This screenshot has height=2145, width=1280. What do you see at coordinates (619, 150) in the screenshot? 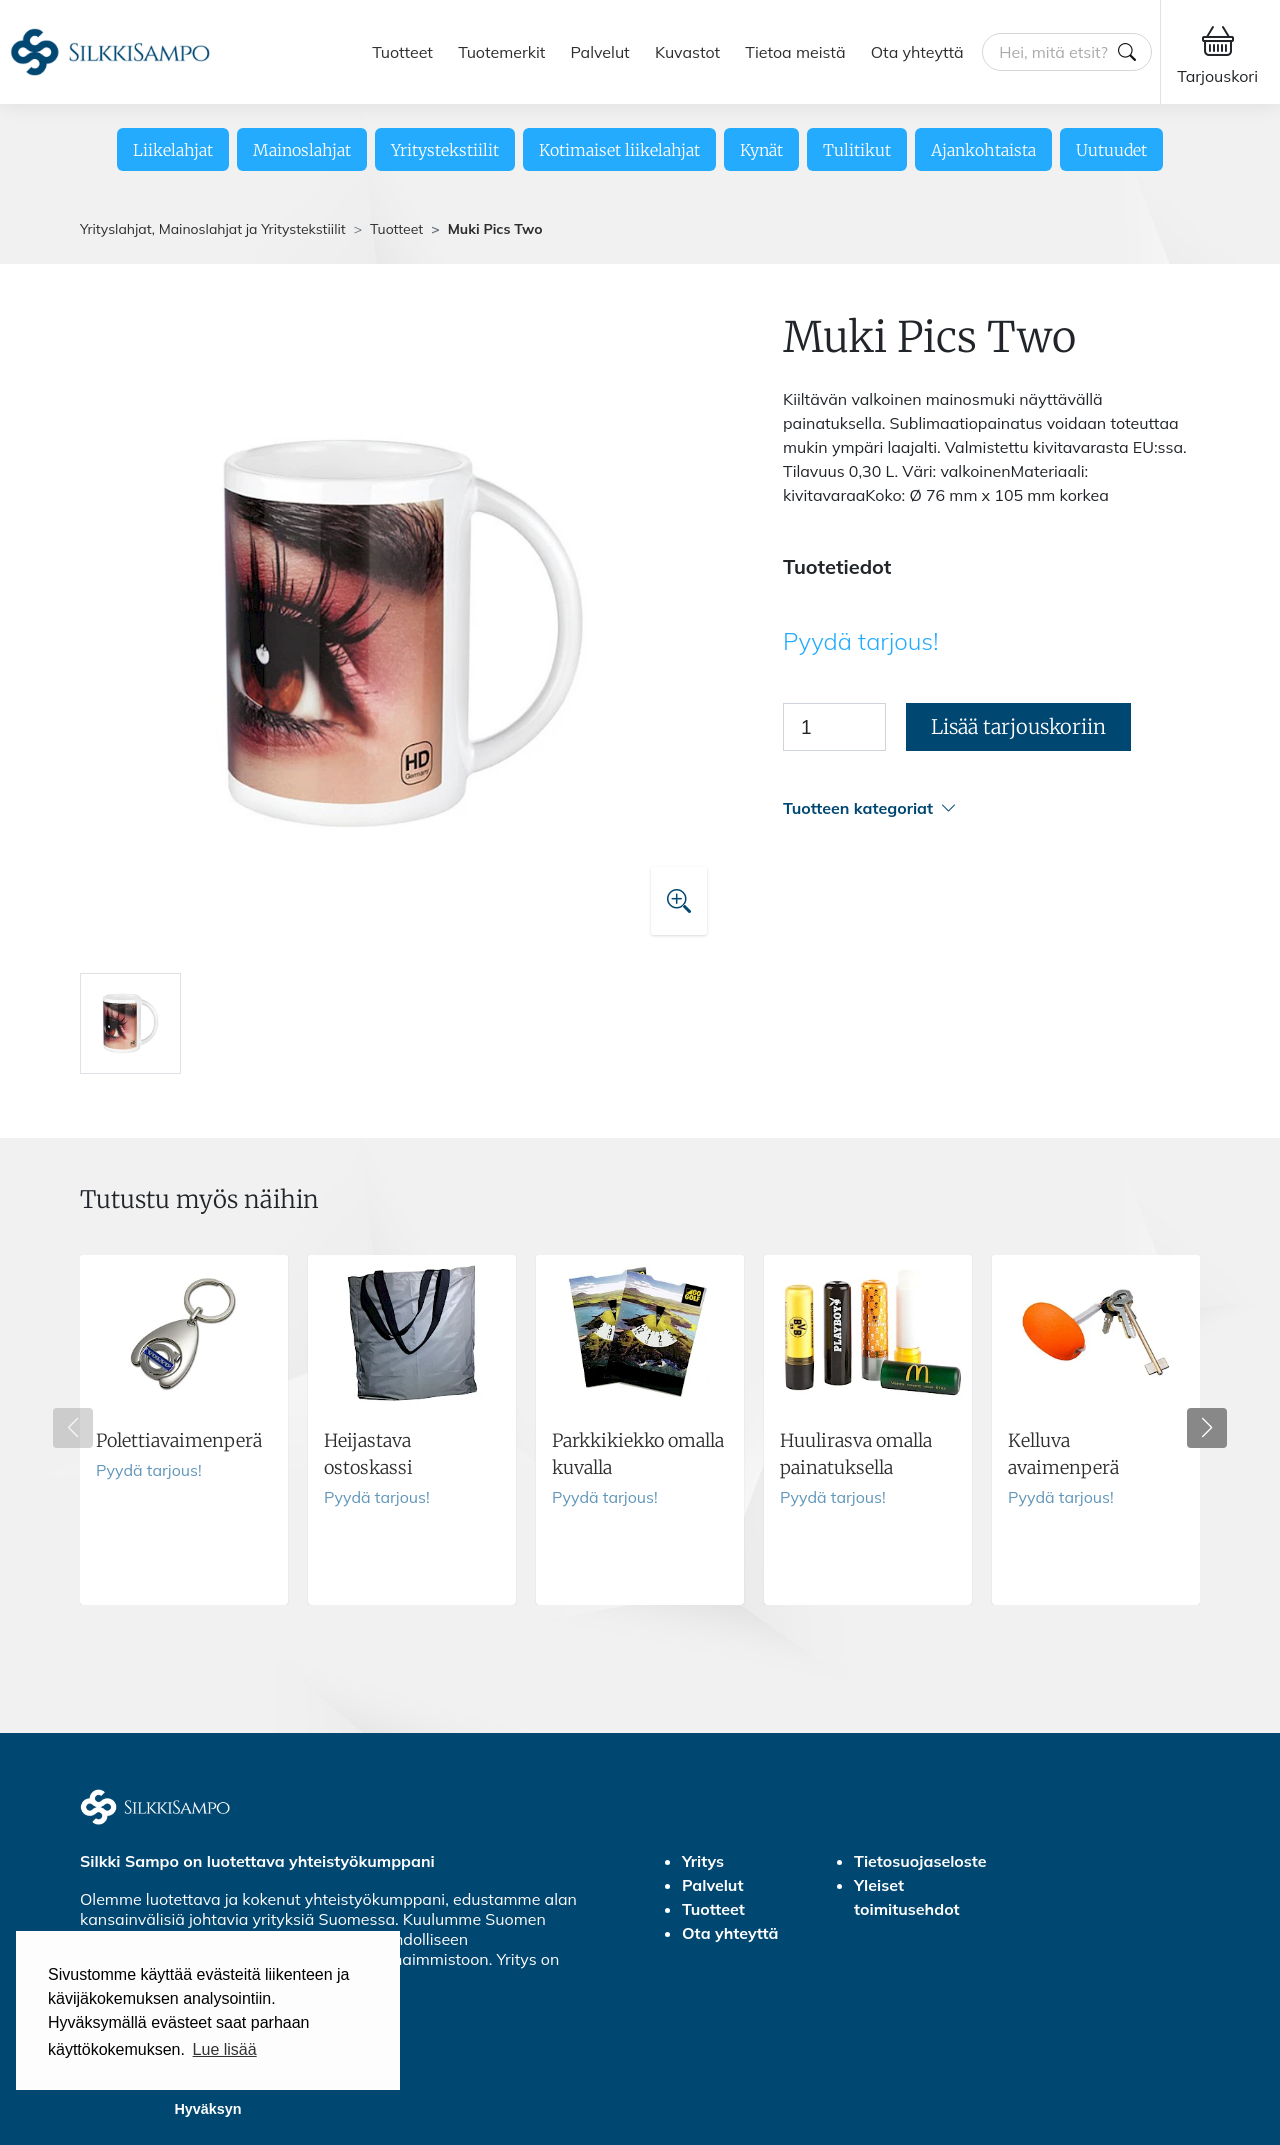
I see `Kotimaiset liikelahjat` at bounding box center [619, 150].